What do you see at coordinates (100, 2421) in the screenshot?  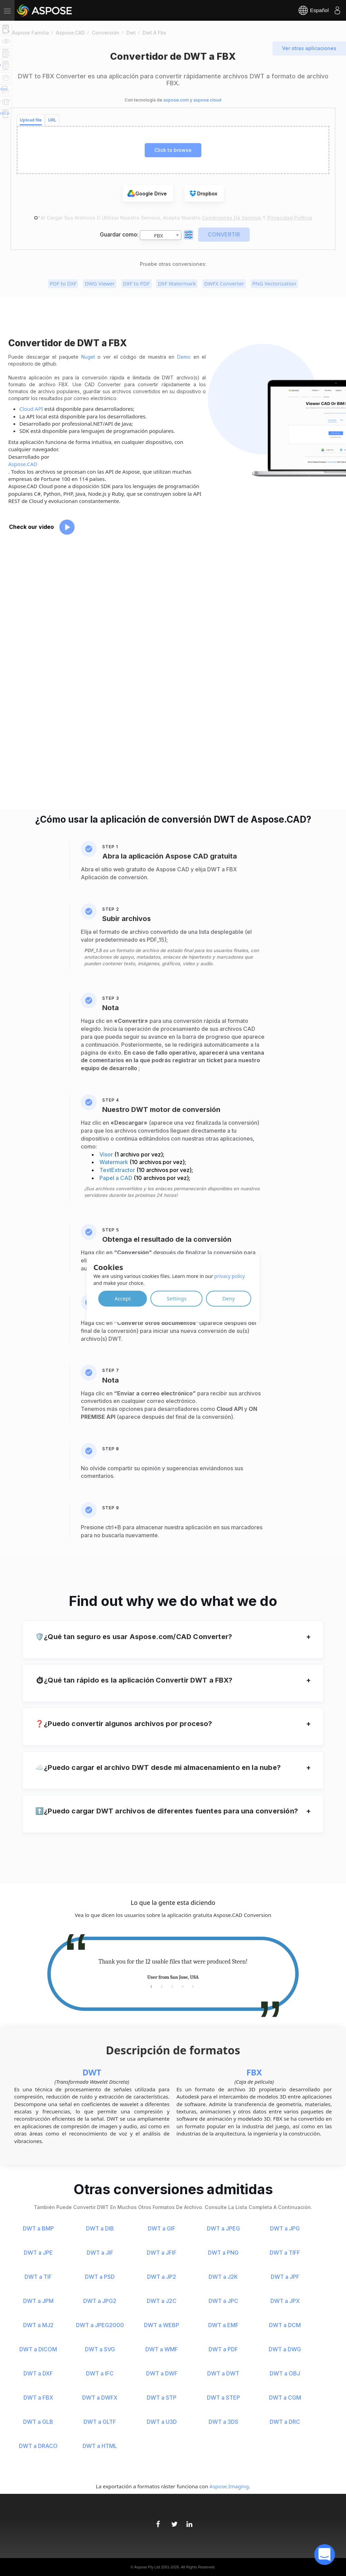 I see `DWT a GLTF` at bounding box center [100, 2421].